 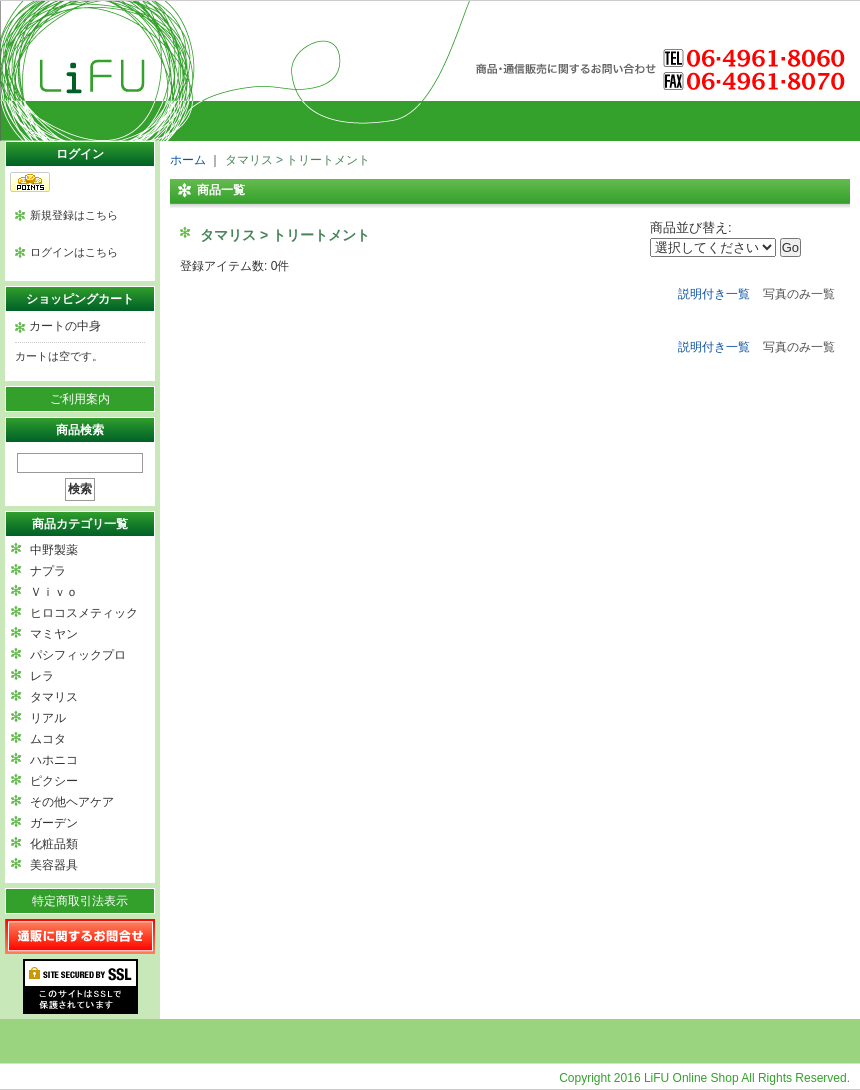 What do you see at coordinates (54, 781) in the screenshot?
I see `ピクシー` at bounding box center [54, 781].